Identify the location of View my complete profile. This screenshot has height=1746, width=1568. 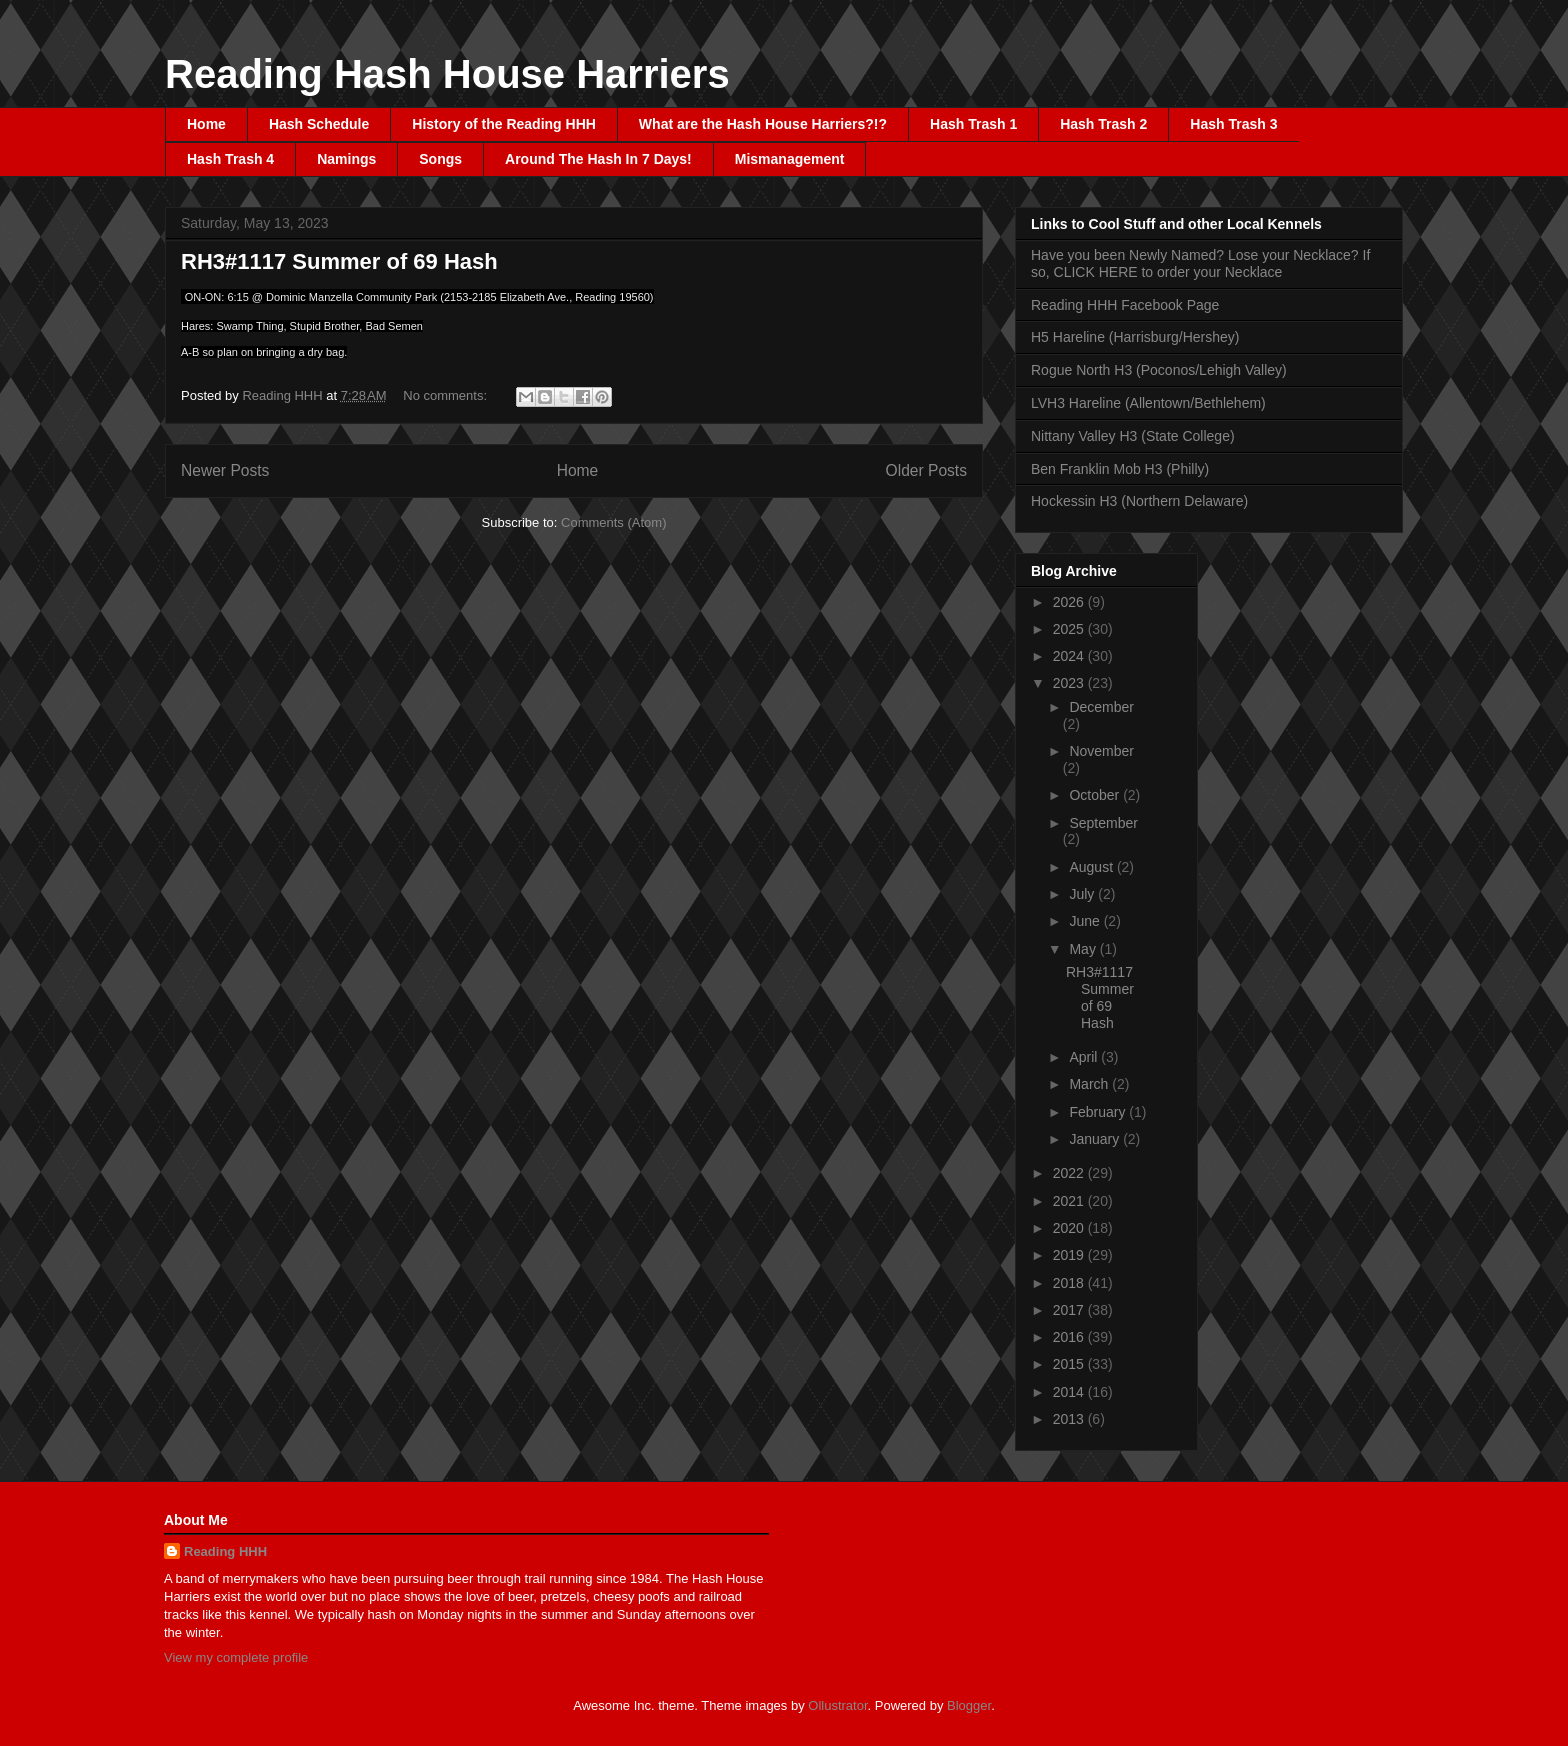
(236, 1657).